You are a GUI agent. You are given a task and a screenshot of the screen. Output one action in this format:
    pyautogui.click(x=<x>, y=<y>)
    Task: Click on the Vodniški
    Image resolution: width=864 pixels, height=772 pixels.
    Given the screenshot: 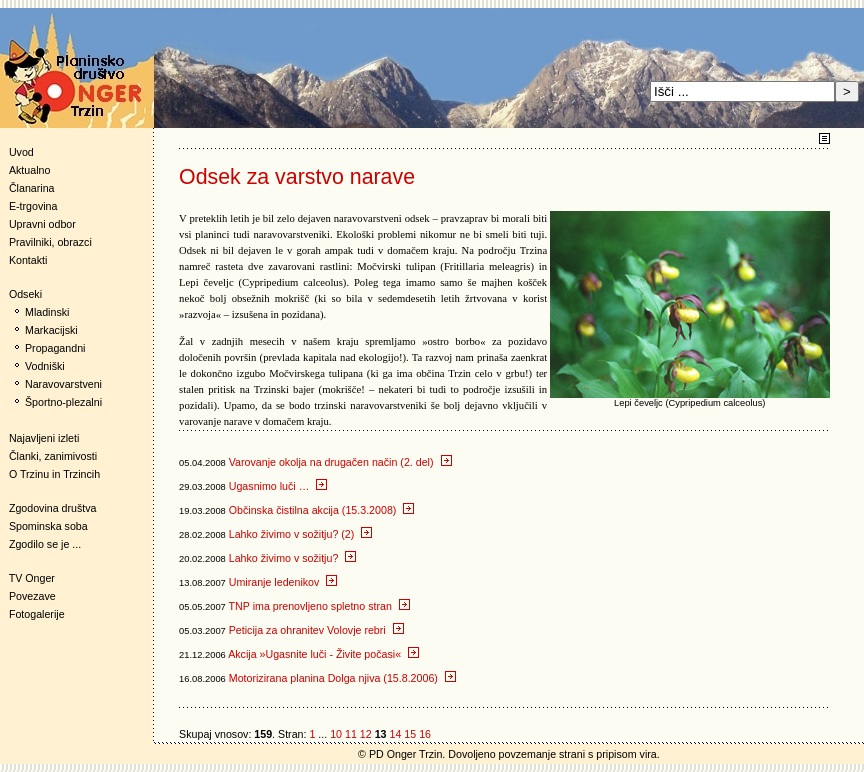 What is the action you would take?
    pyautogui.click(x=45, y=366)
    